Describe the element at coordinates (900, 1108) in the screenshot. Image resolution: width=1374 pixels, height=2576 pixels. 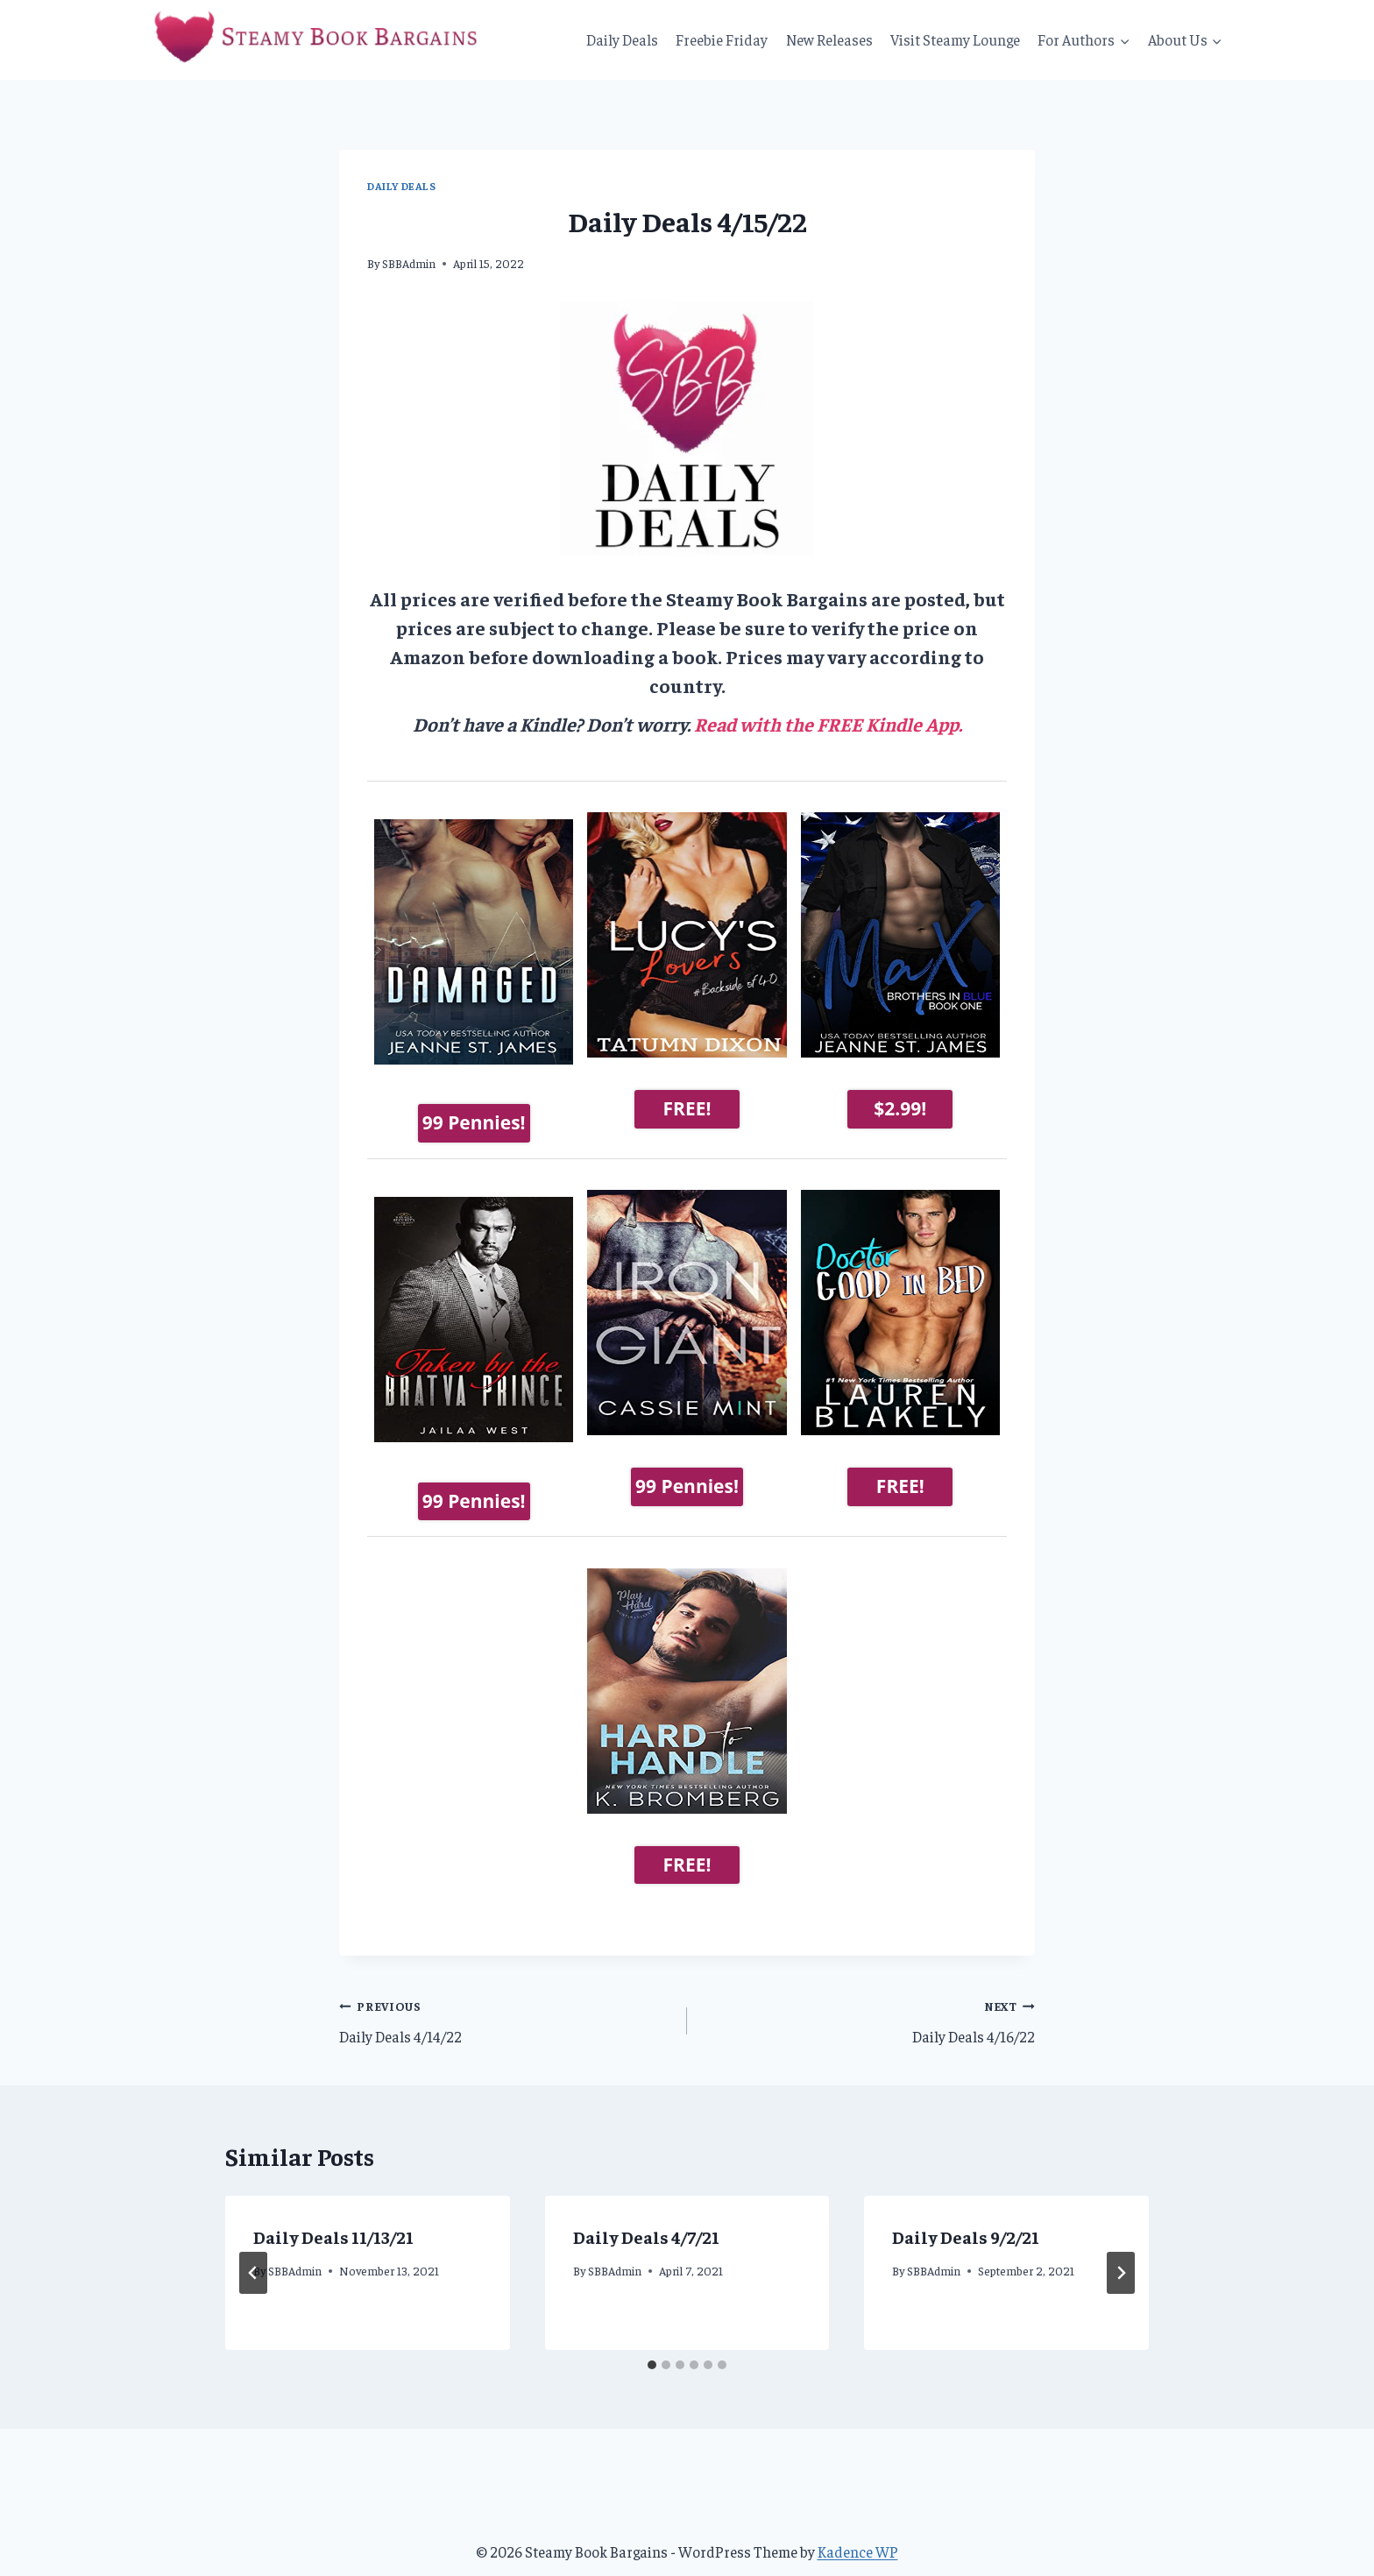
I see `$2.99!` at that location.